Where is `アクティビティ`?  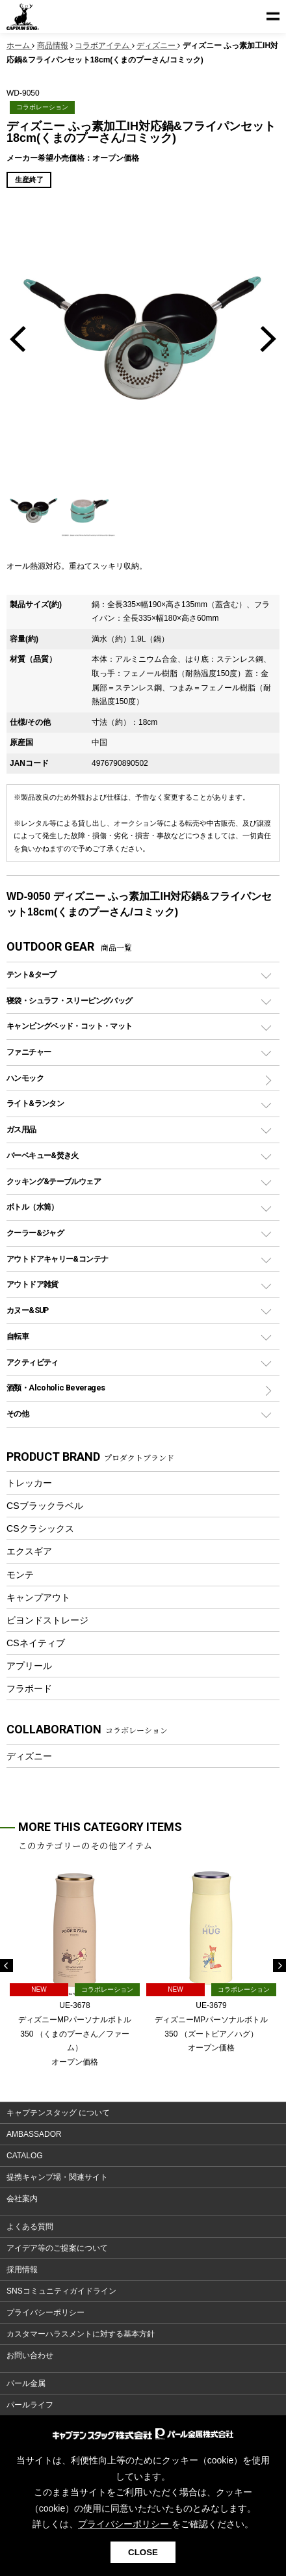
アクティビティ is located at coordinates (32, 1362).